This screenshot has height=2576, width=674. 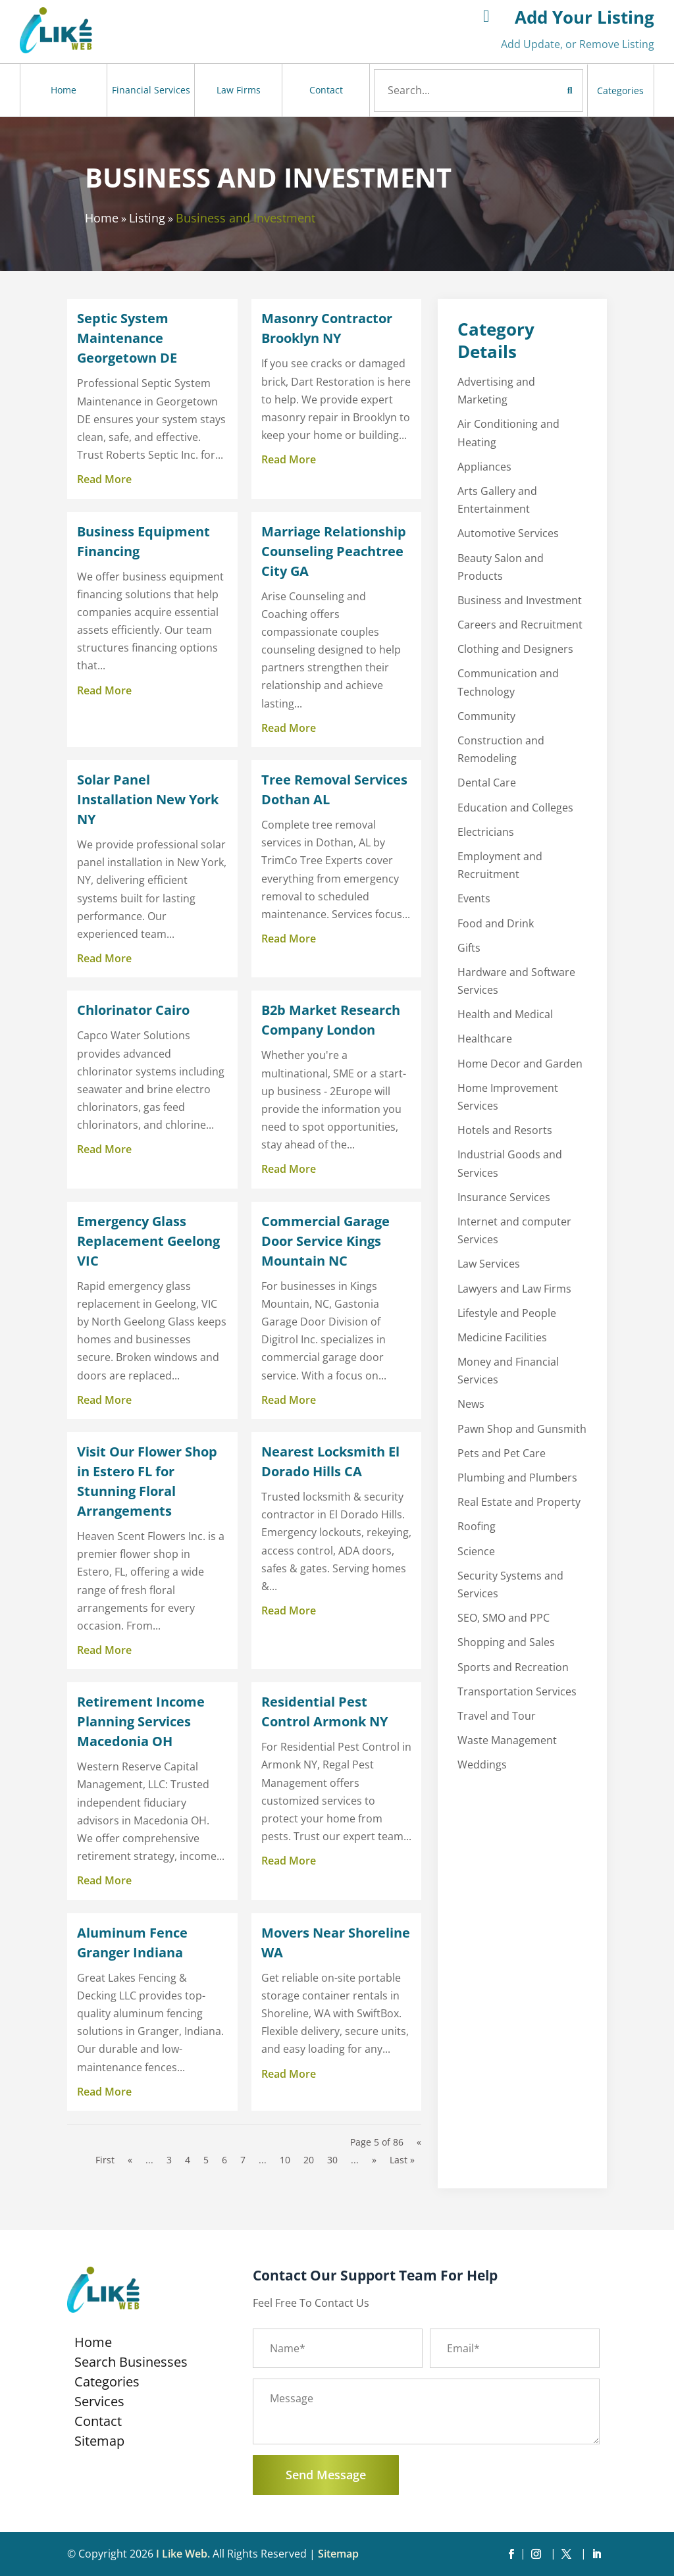 What do you see at coordinates (141, 1721) in the screenshot?
I see `Retirement Income Planning Services Macedonia OH` at bounding box center [141, 1721].